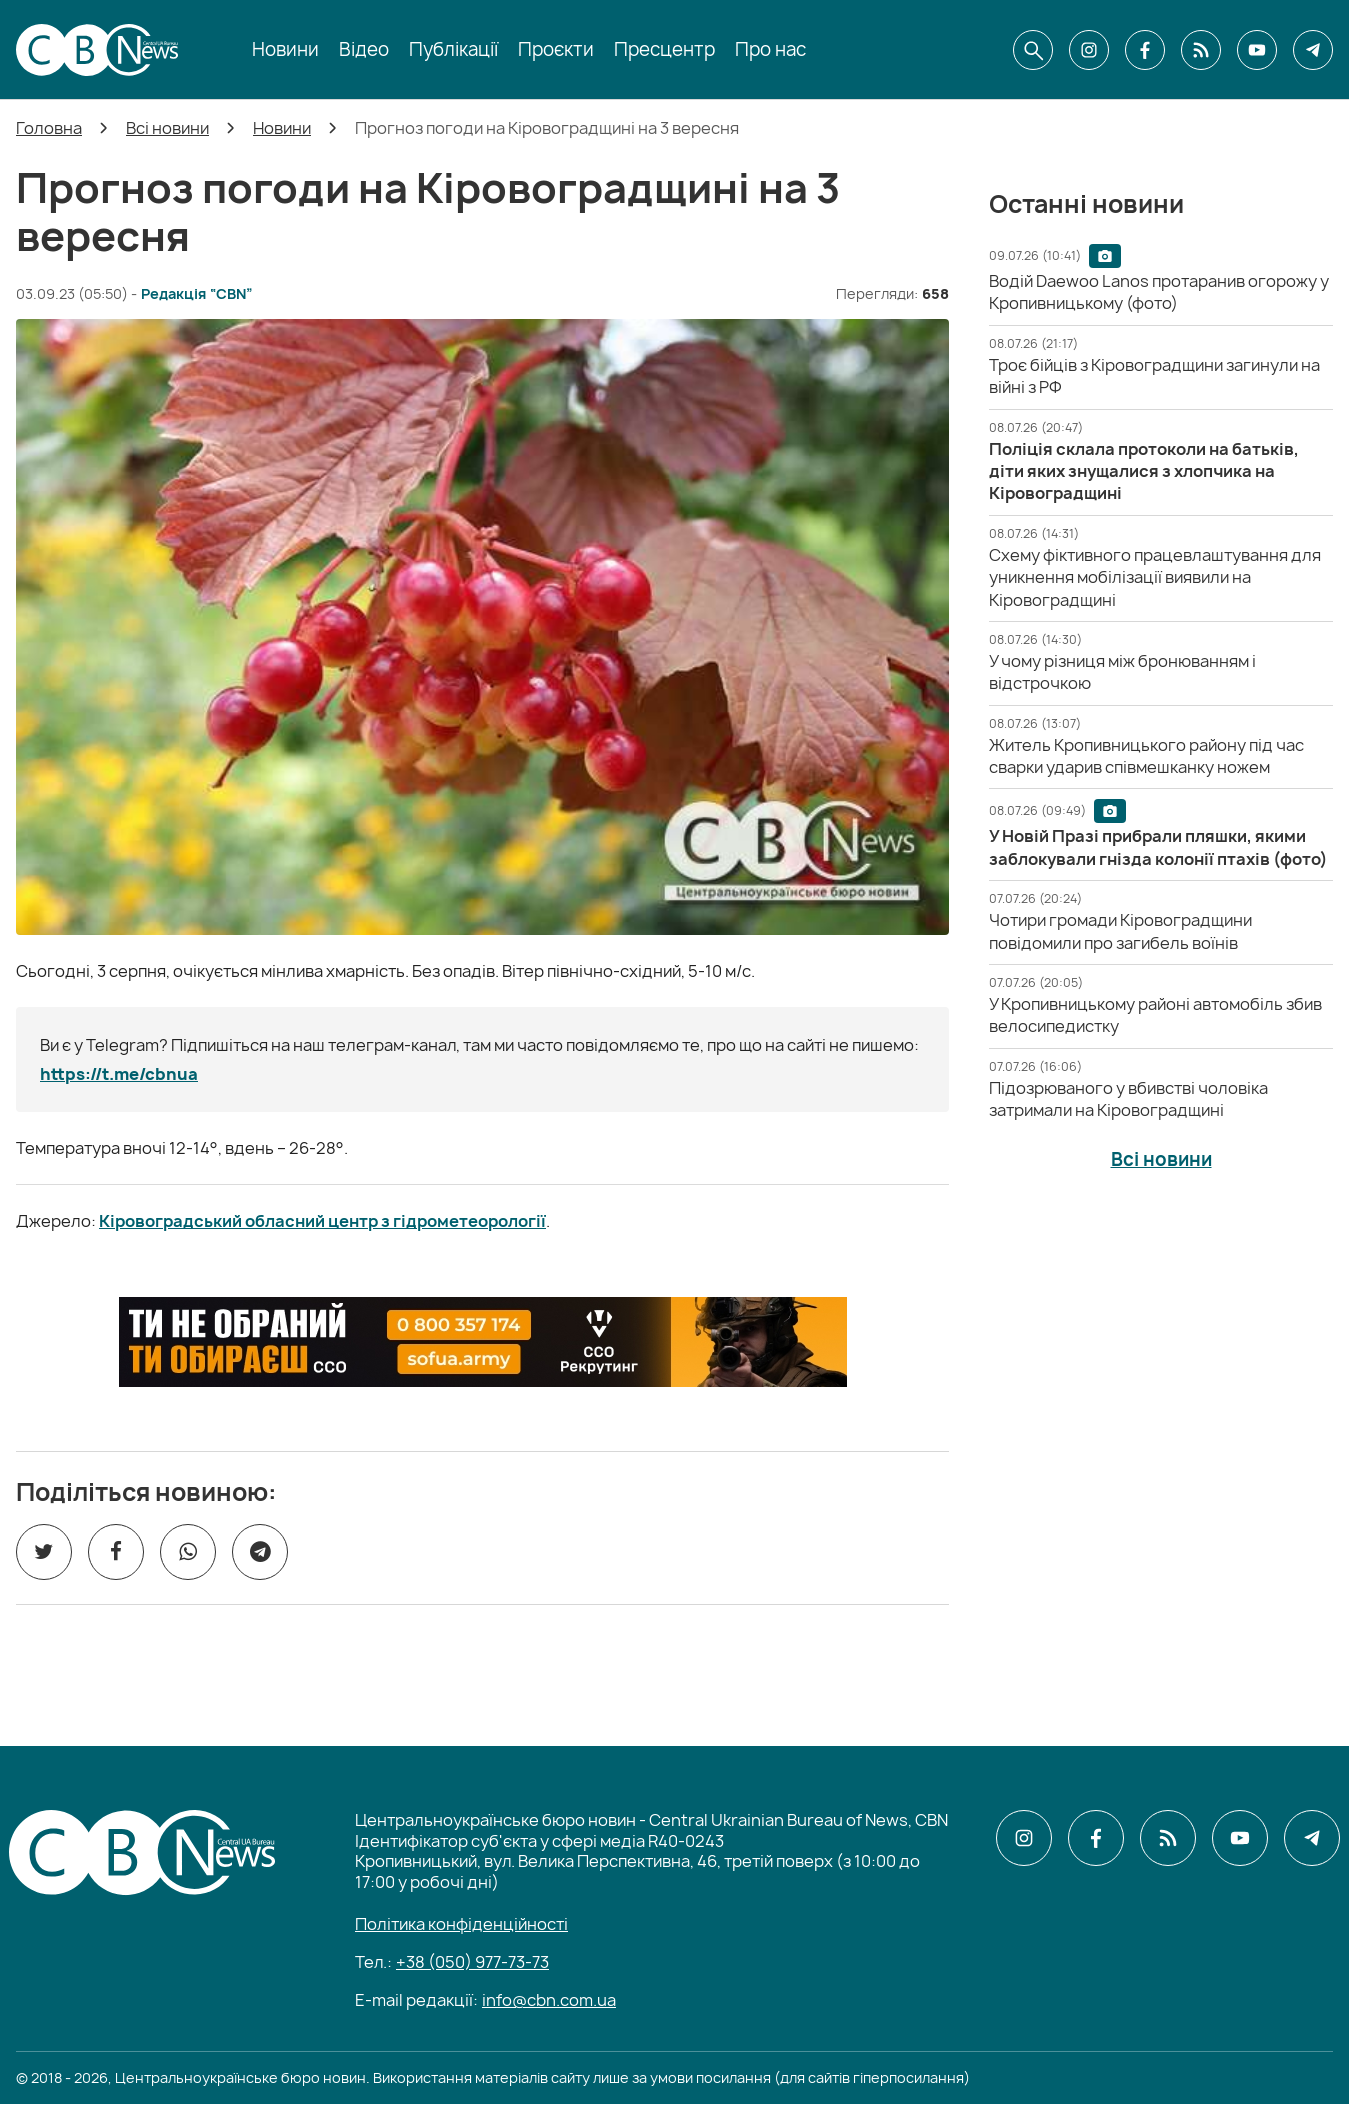  I want to click on [Поліція склала протоколи на батьків, діти яких знущалися з хлопчика на Кіровоградщині], so click(1144, 471).